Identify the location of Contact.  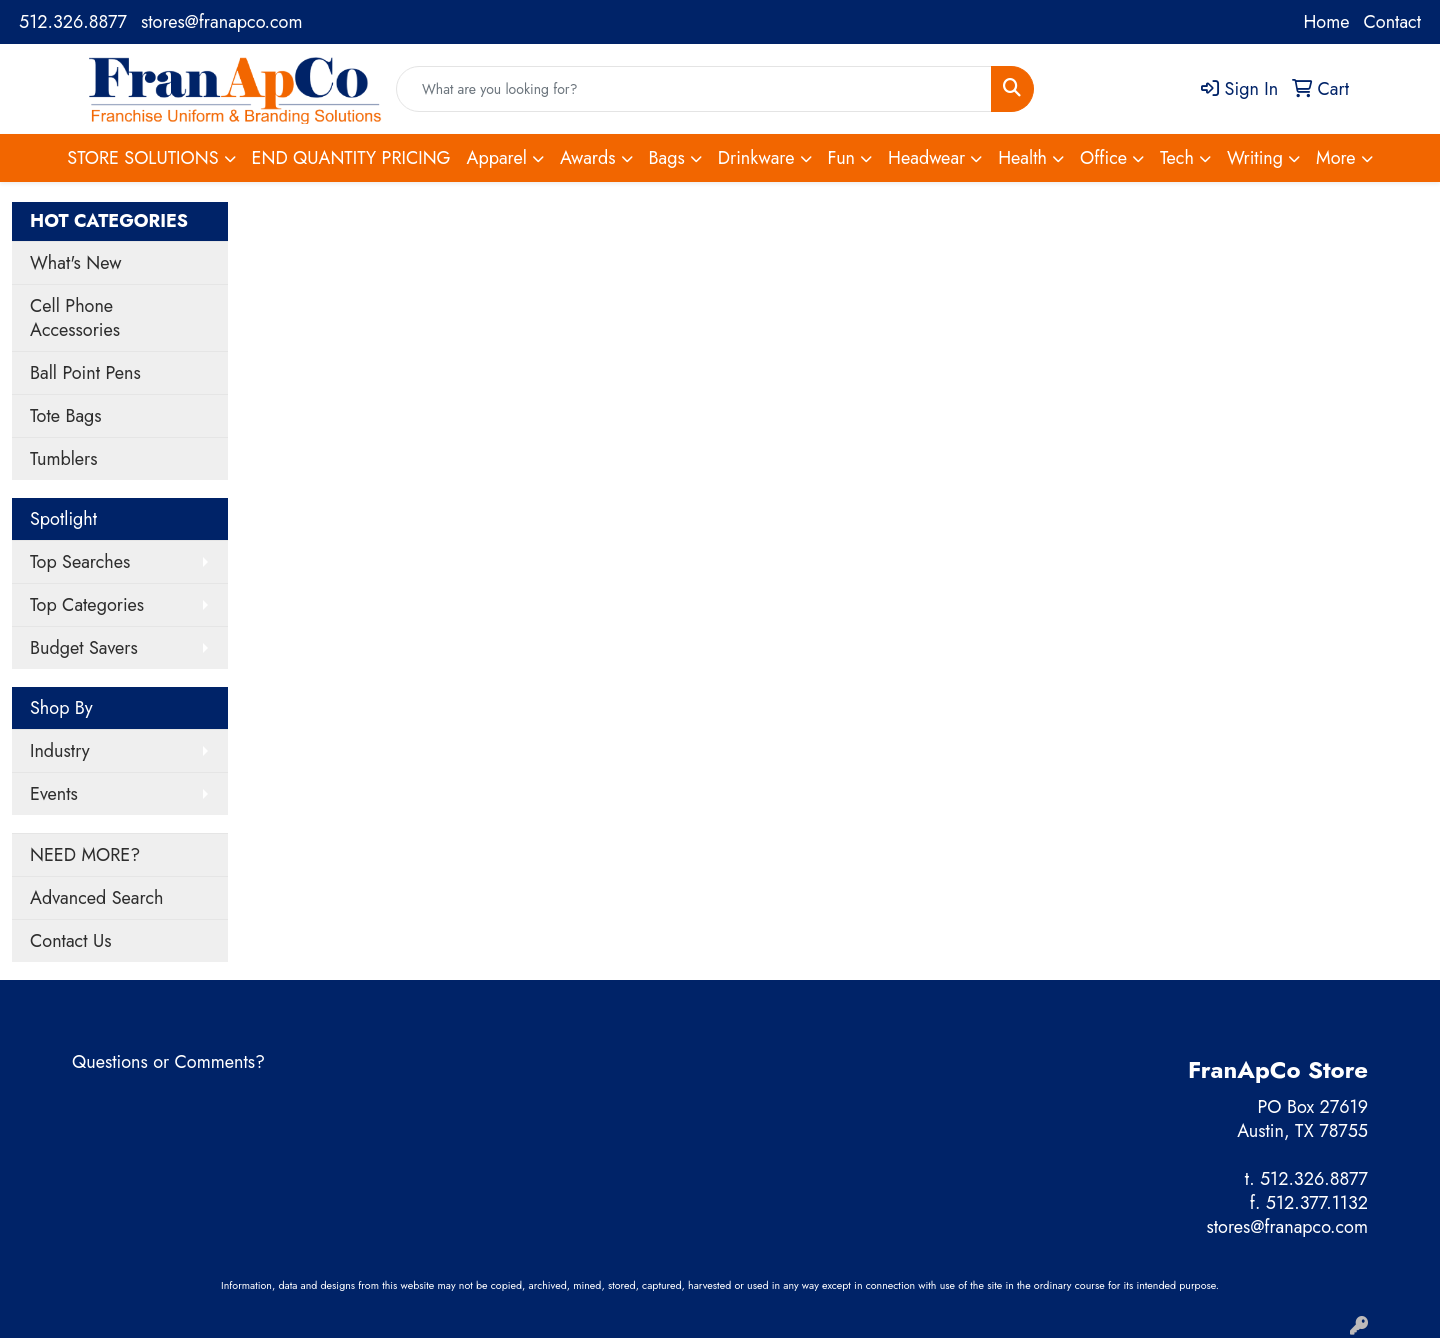
(1392, 22).